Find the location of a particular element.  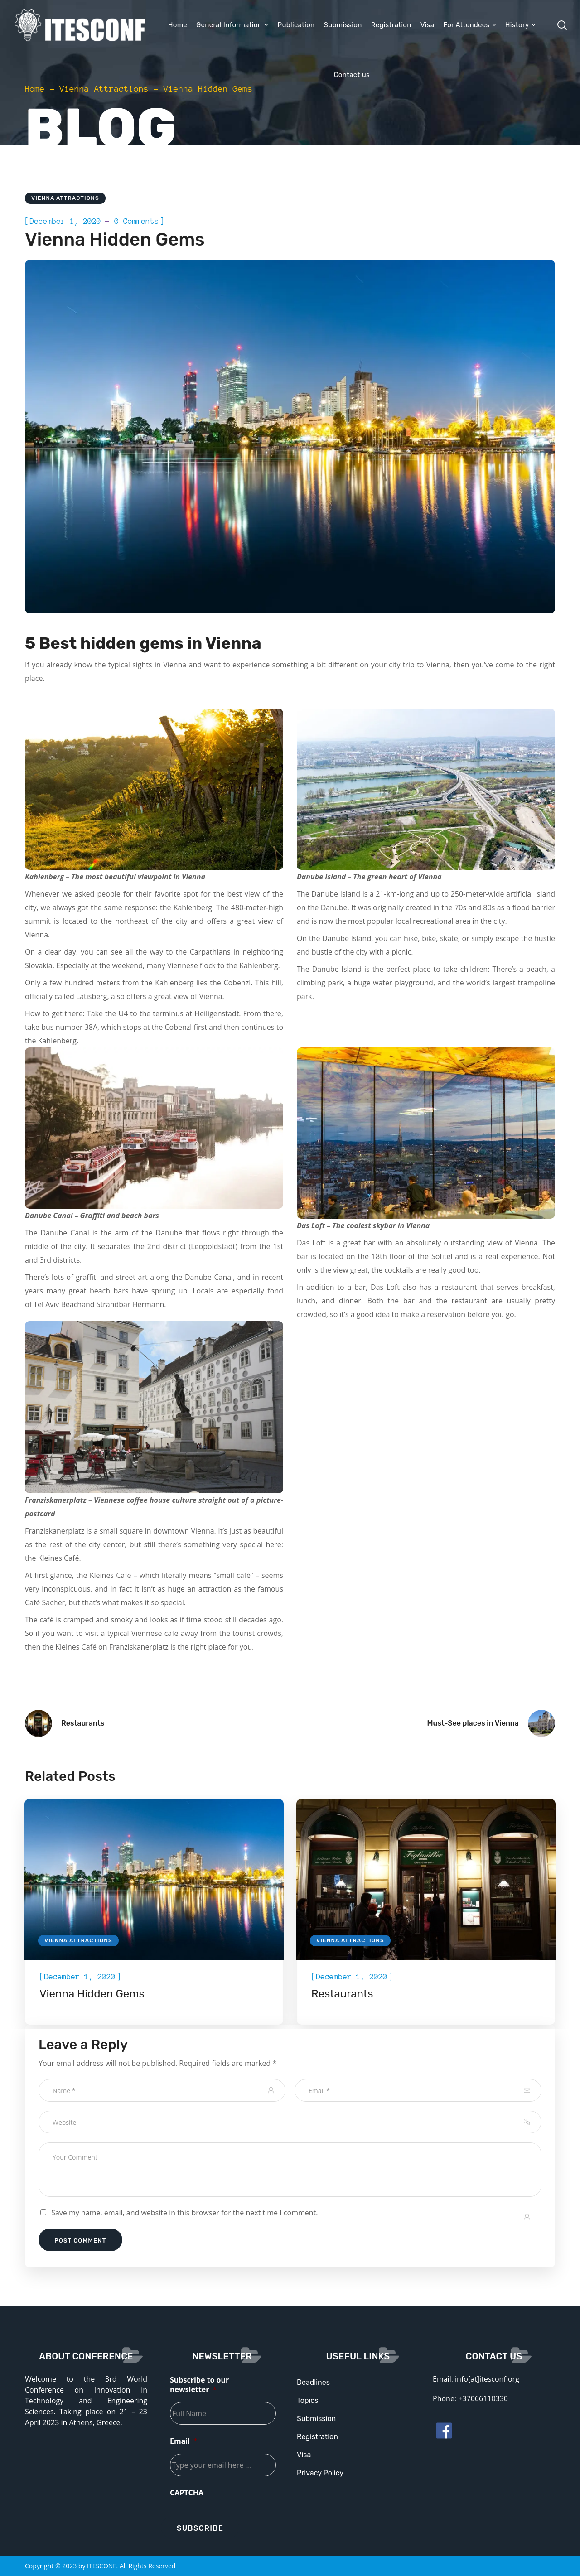

Subscribe to our newsletter is located at coordinates (199, 2384).